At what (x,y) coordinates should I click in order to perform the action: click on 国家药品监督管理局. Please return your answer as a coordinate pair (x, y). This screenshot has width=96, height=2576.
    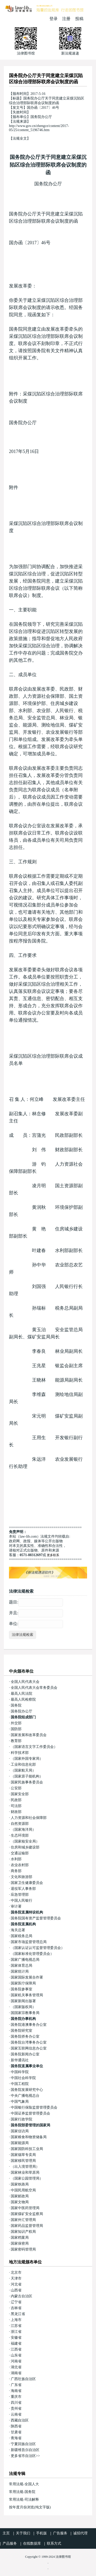
    Looking at the image, I should click on (27, 2226).